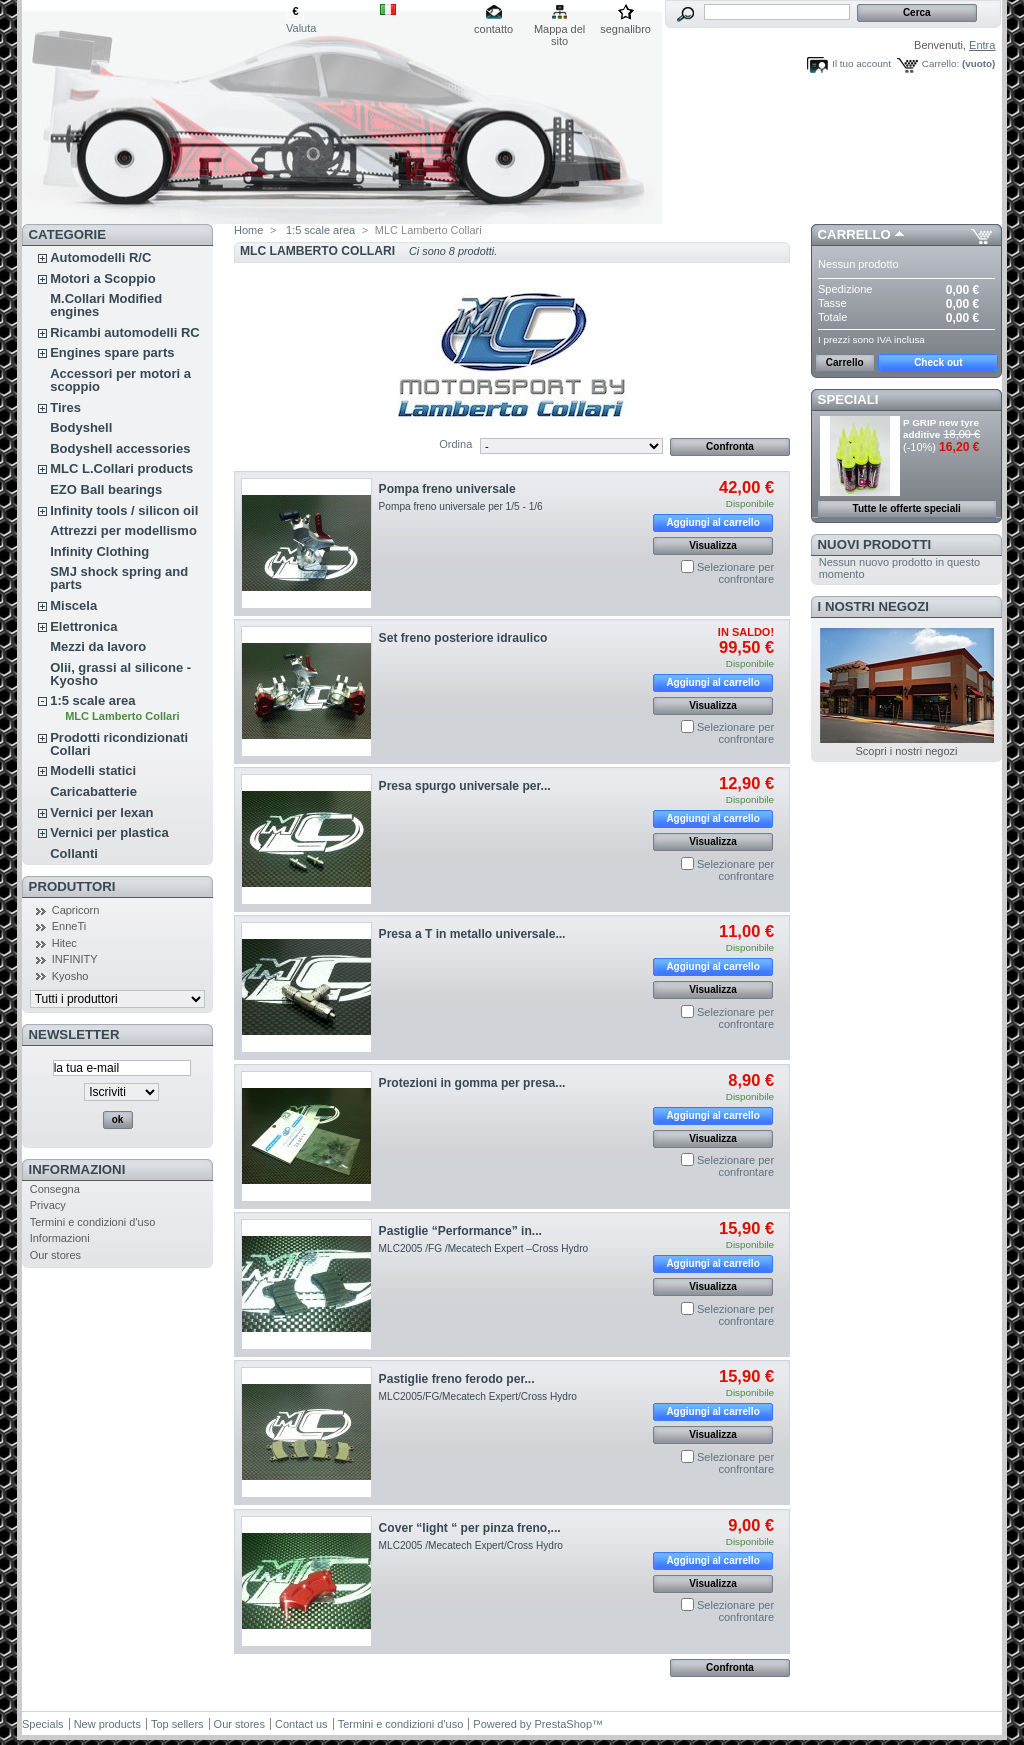 The height and width of the screenshot is (1745, 1024). Describe the element at coordinates (177, 1724) in the screenshot. I see `Top sellers` at that location.